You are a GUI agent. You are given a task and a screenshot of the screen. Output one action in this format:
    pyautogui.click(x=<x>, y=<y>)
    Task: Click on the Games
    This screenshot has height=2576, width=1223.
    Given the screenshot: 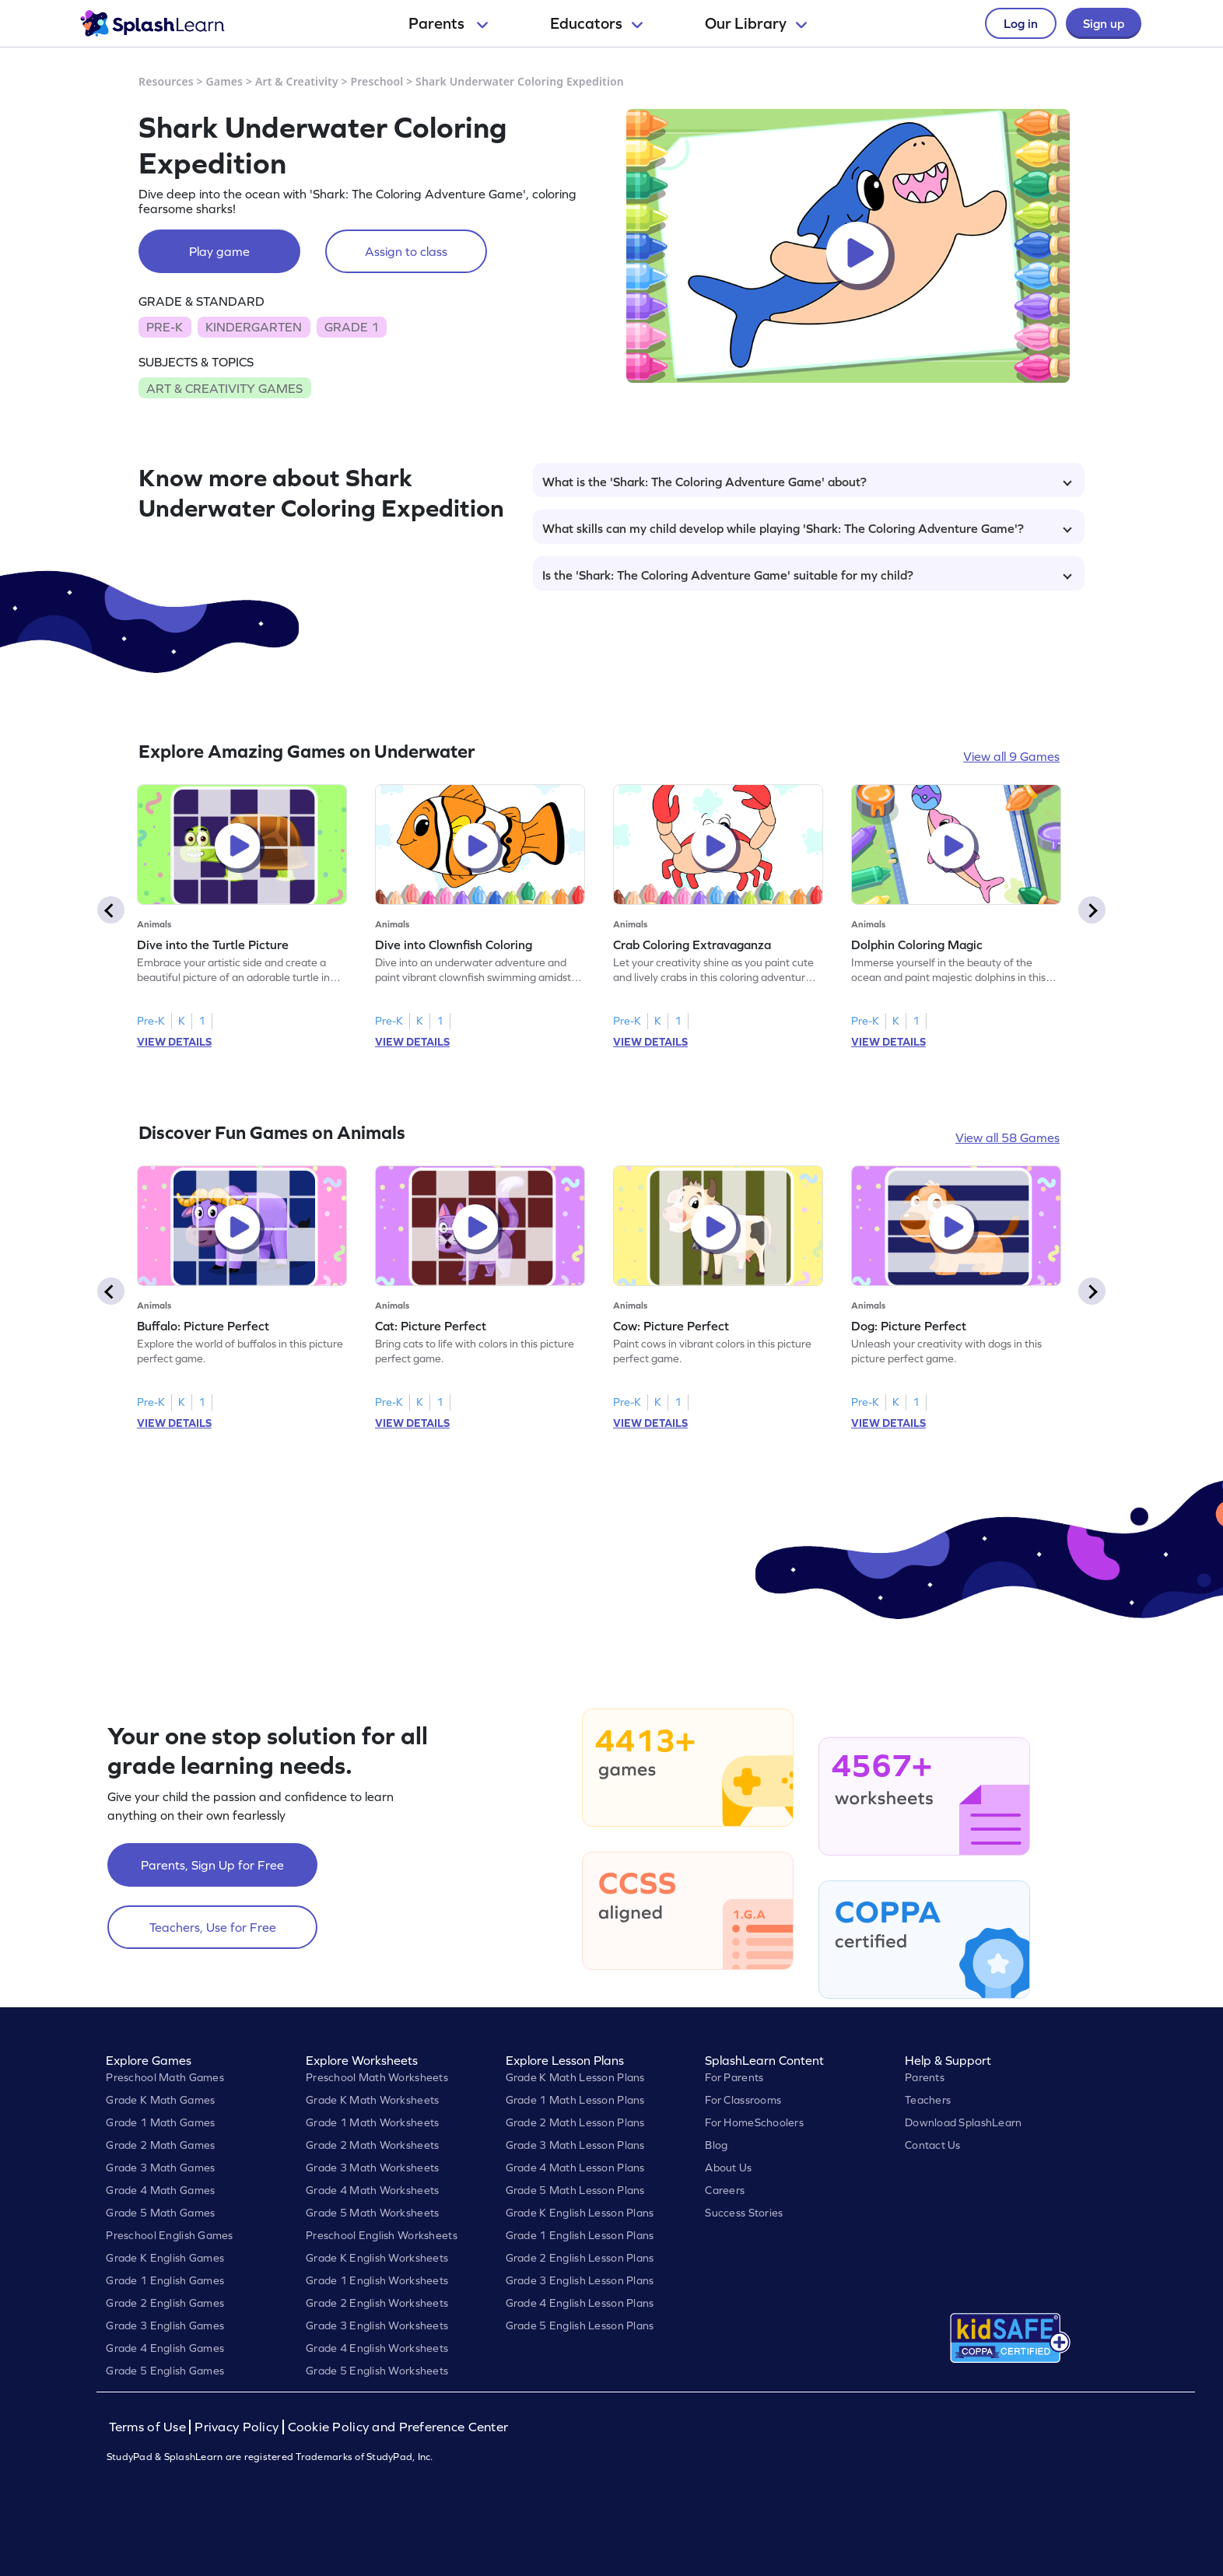 What is the action you would take?
    pyautogui.click(x=225, y=81)
    